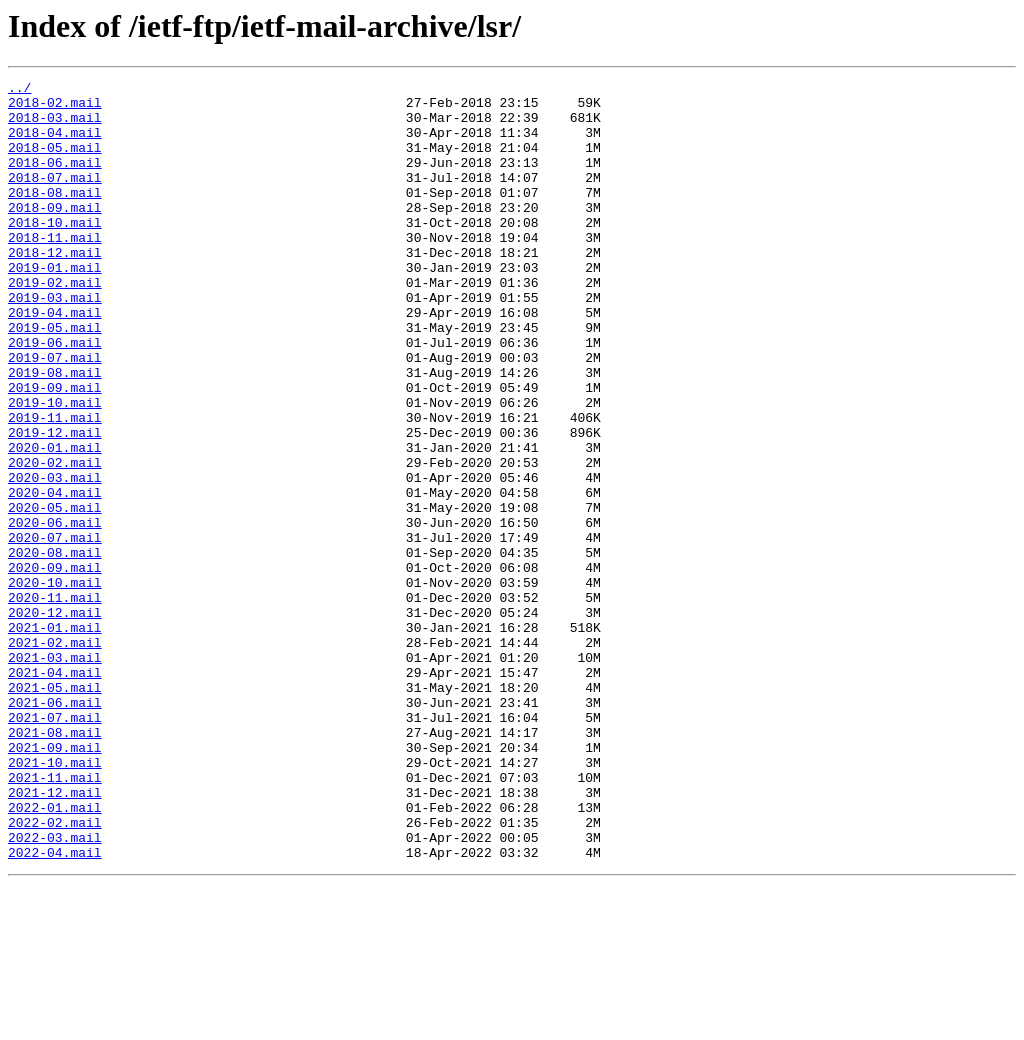  I want to click on 2021-07.mail, so click(55, 846).